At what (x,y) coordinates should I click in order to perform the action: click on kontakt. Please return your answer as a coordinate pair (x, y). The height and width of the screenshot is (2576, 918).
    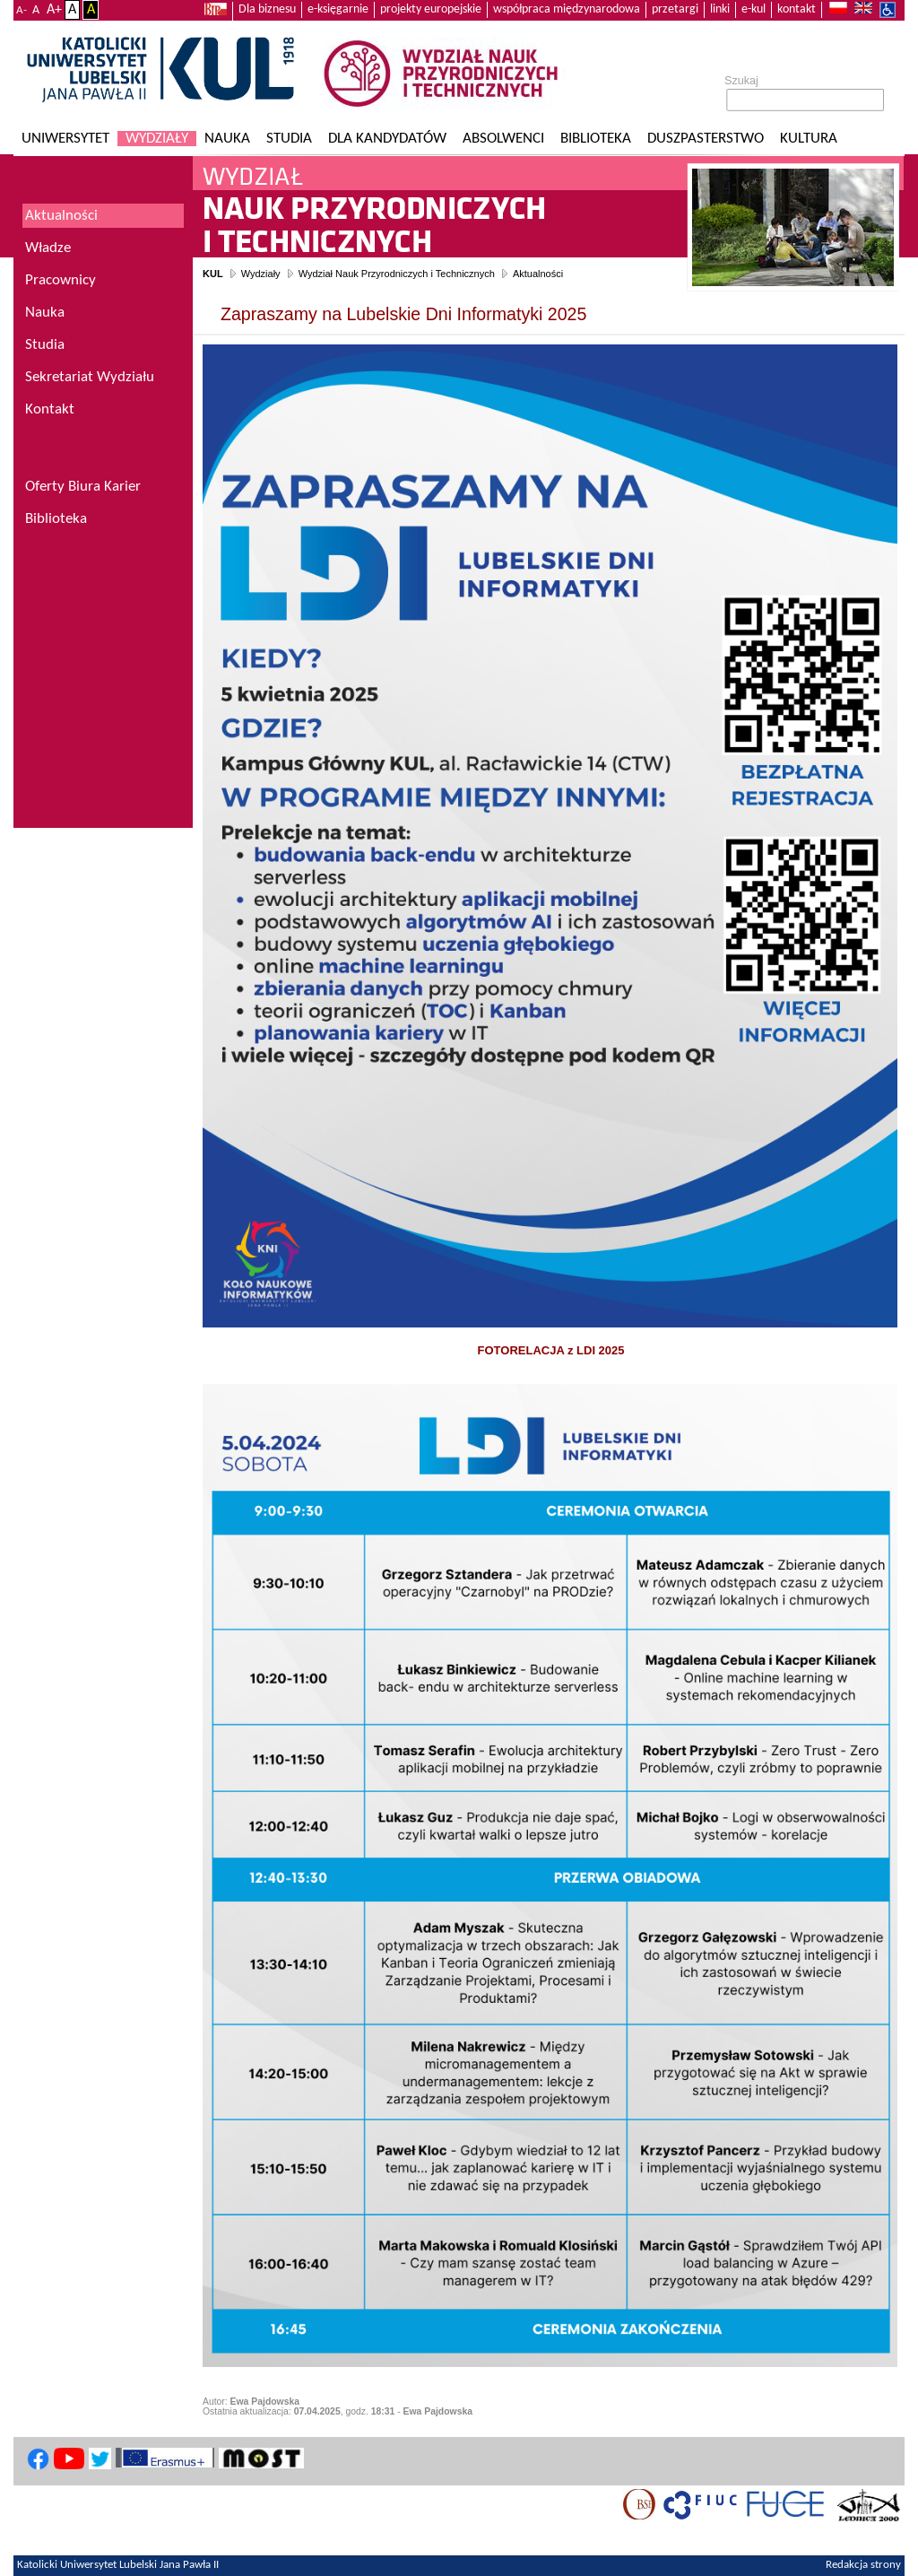
    Looking at the image, I should click on (796, 9).